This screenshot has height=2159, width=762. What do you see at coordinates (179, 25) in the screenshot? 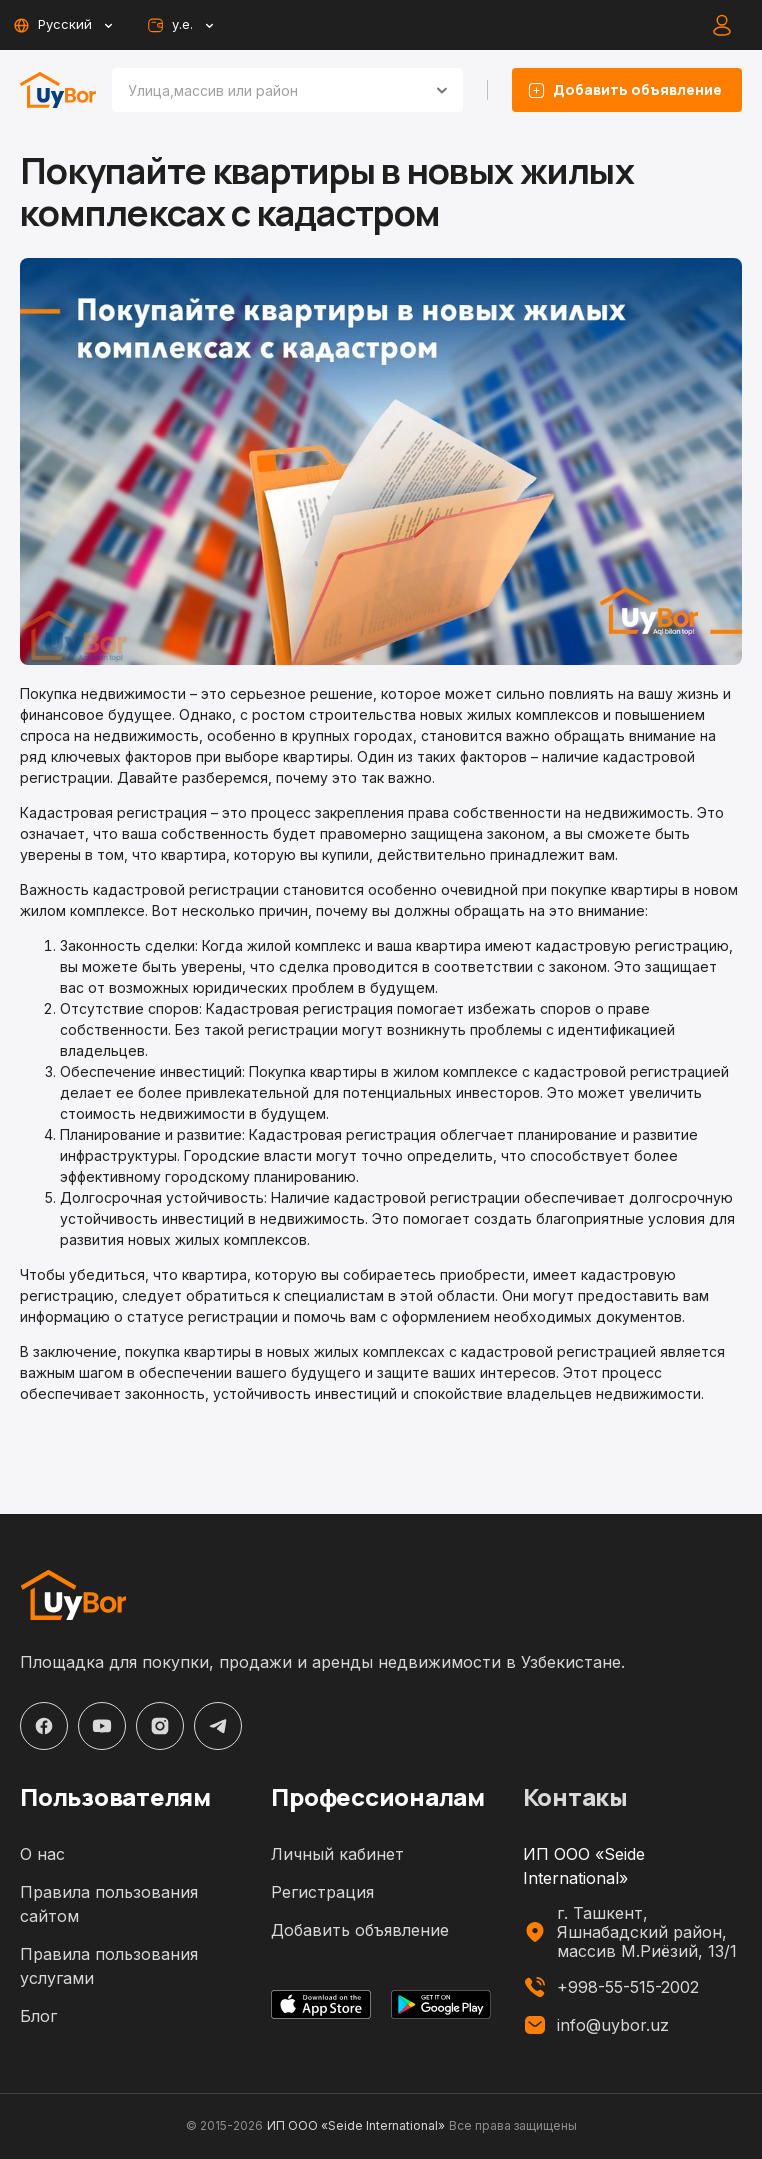
I see `у.е. [toggle-currency-button]` at bounding box center [179, 25].